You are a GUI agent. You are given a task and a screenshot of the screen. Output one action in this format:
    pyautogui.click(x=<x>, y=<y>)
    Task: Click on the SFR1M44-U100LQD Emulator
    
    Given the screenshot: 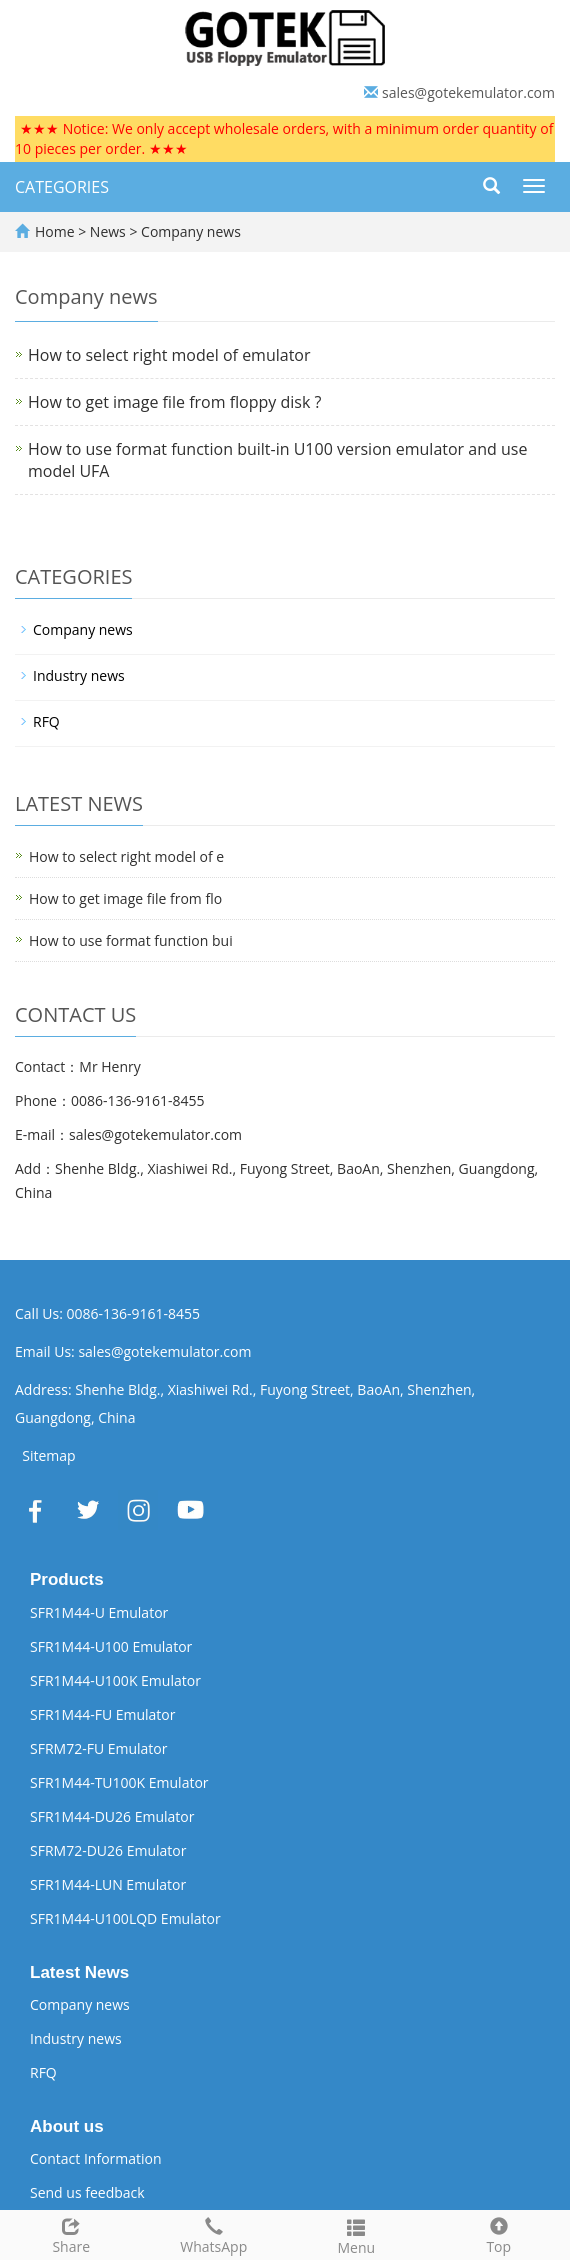 What is the action you would take?
    pyautogui.click(x=125, y=1918)
    